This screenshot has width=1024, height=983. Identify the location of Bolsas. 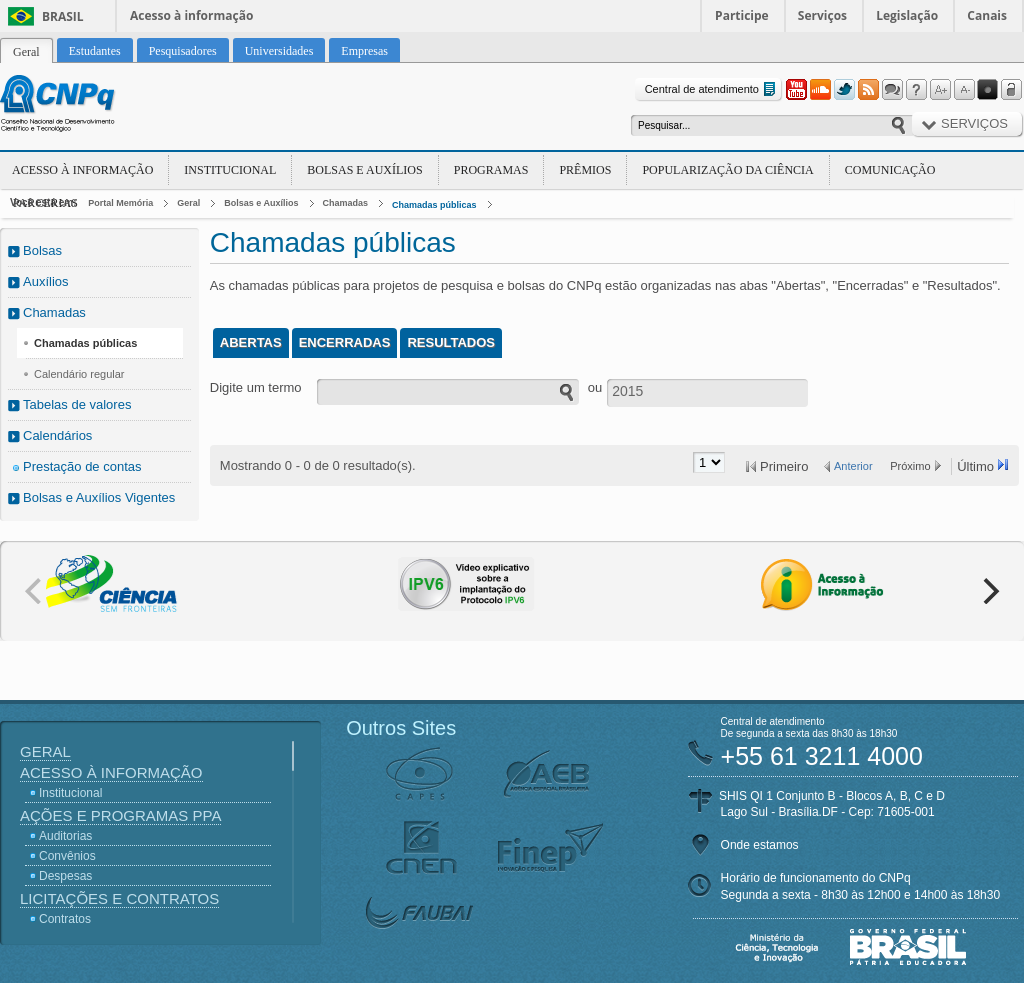
(42, 250).